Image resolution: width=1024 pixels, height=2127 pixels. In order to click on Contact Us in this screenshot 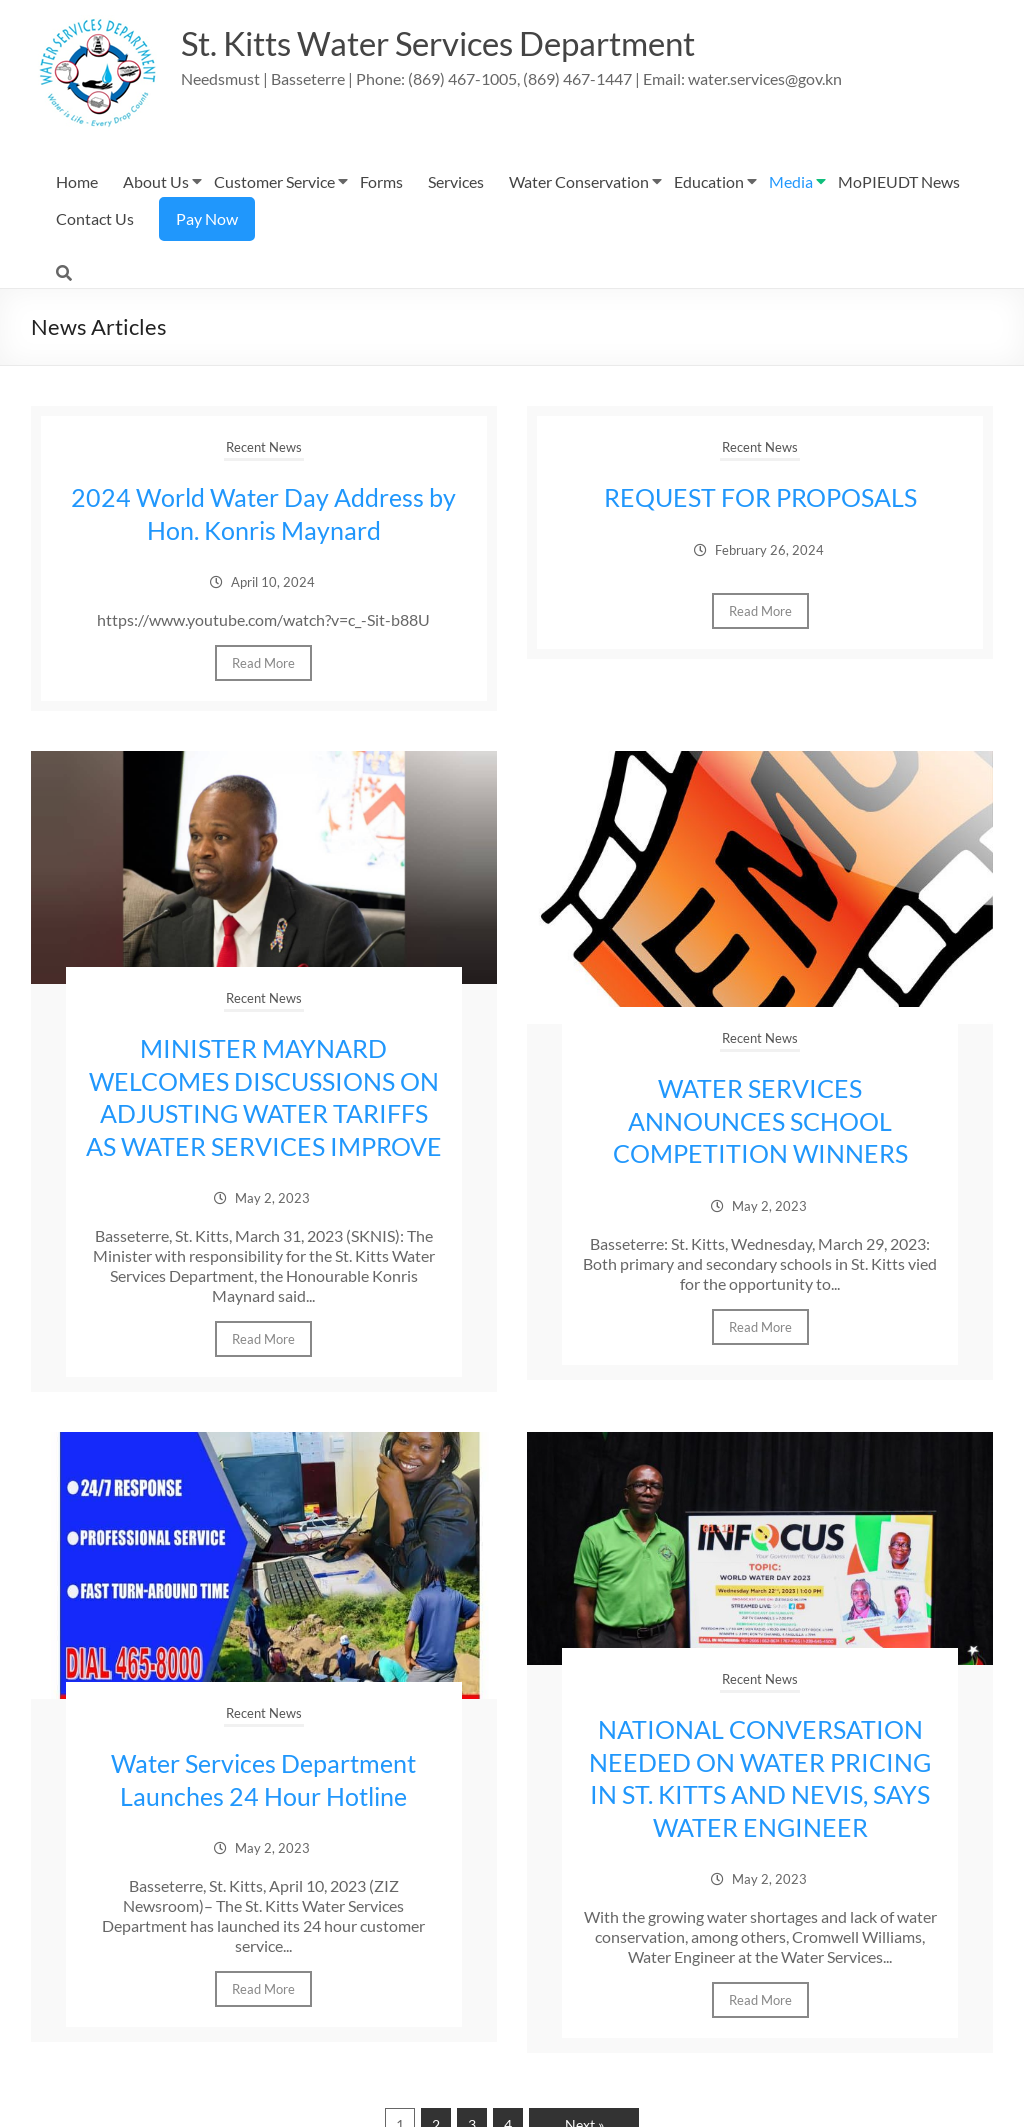, I will do `click(95, 218)`.